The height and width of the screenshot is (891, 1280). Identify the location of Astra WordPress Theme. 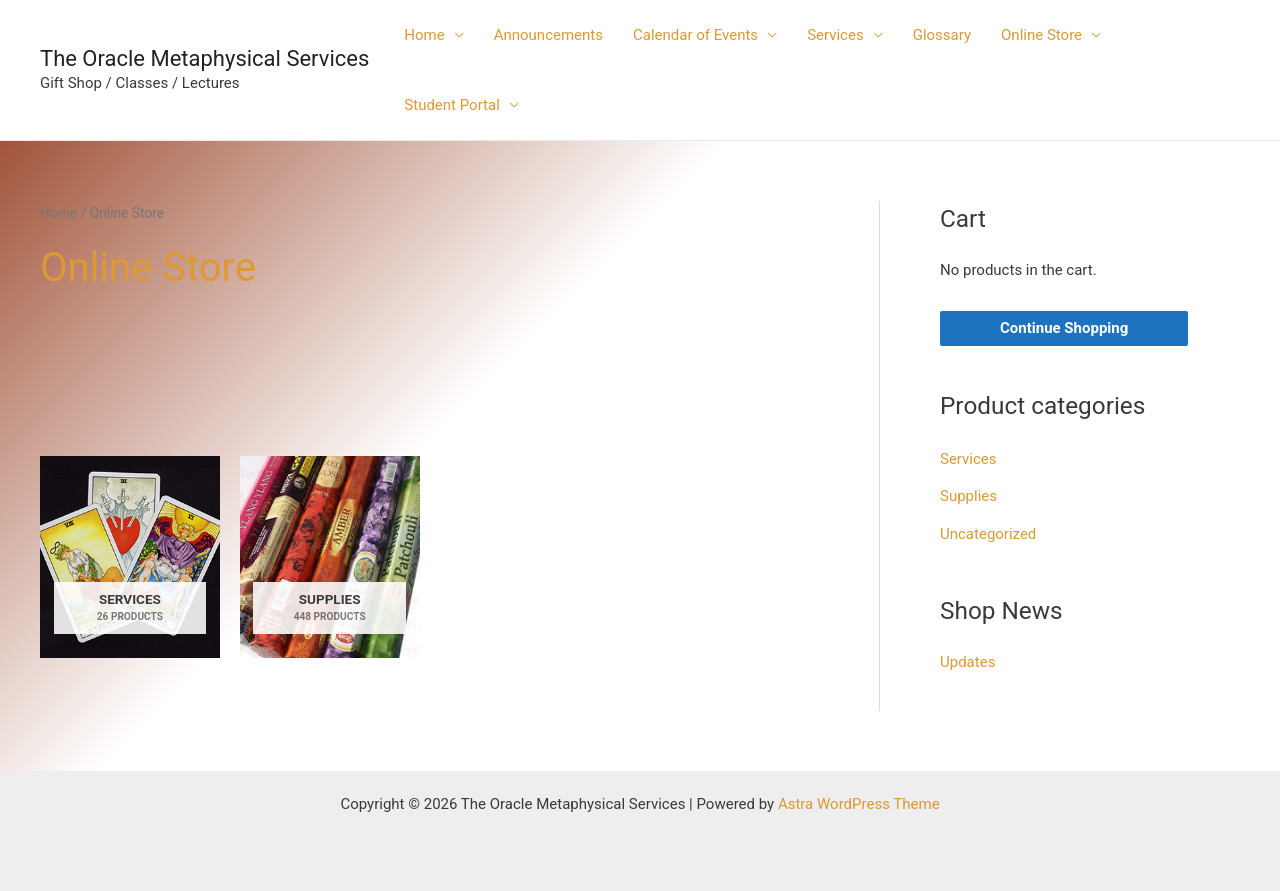
(859, 804).